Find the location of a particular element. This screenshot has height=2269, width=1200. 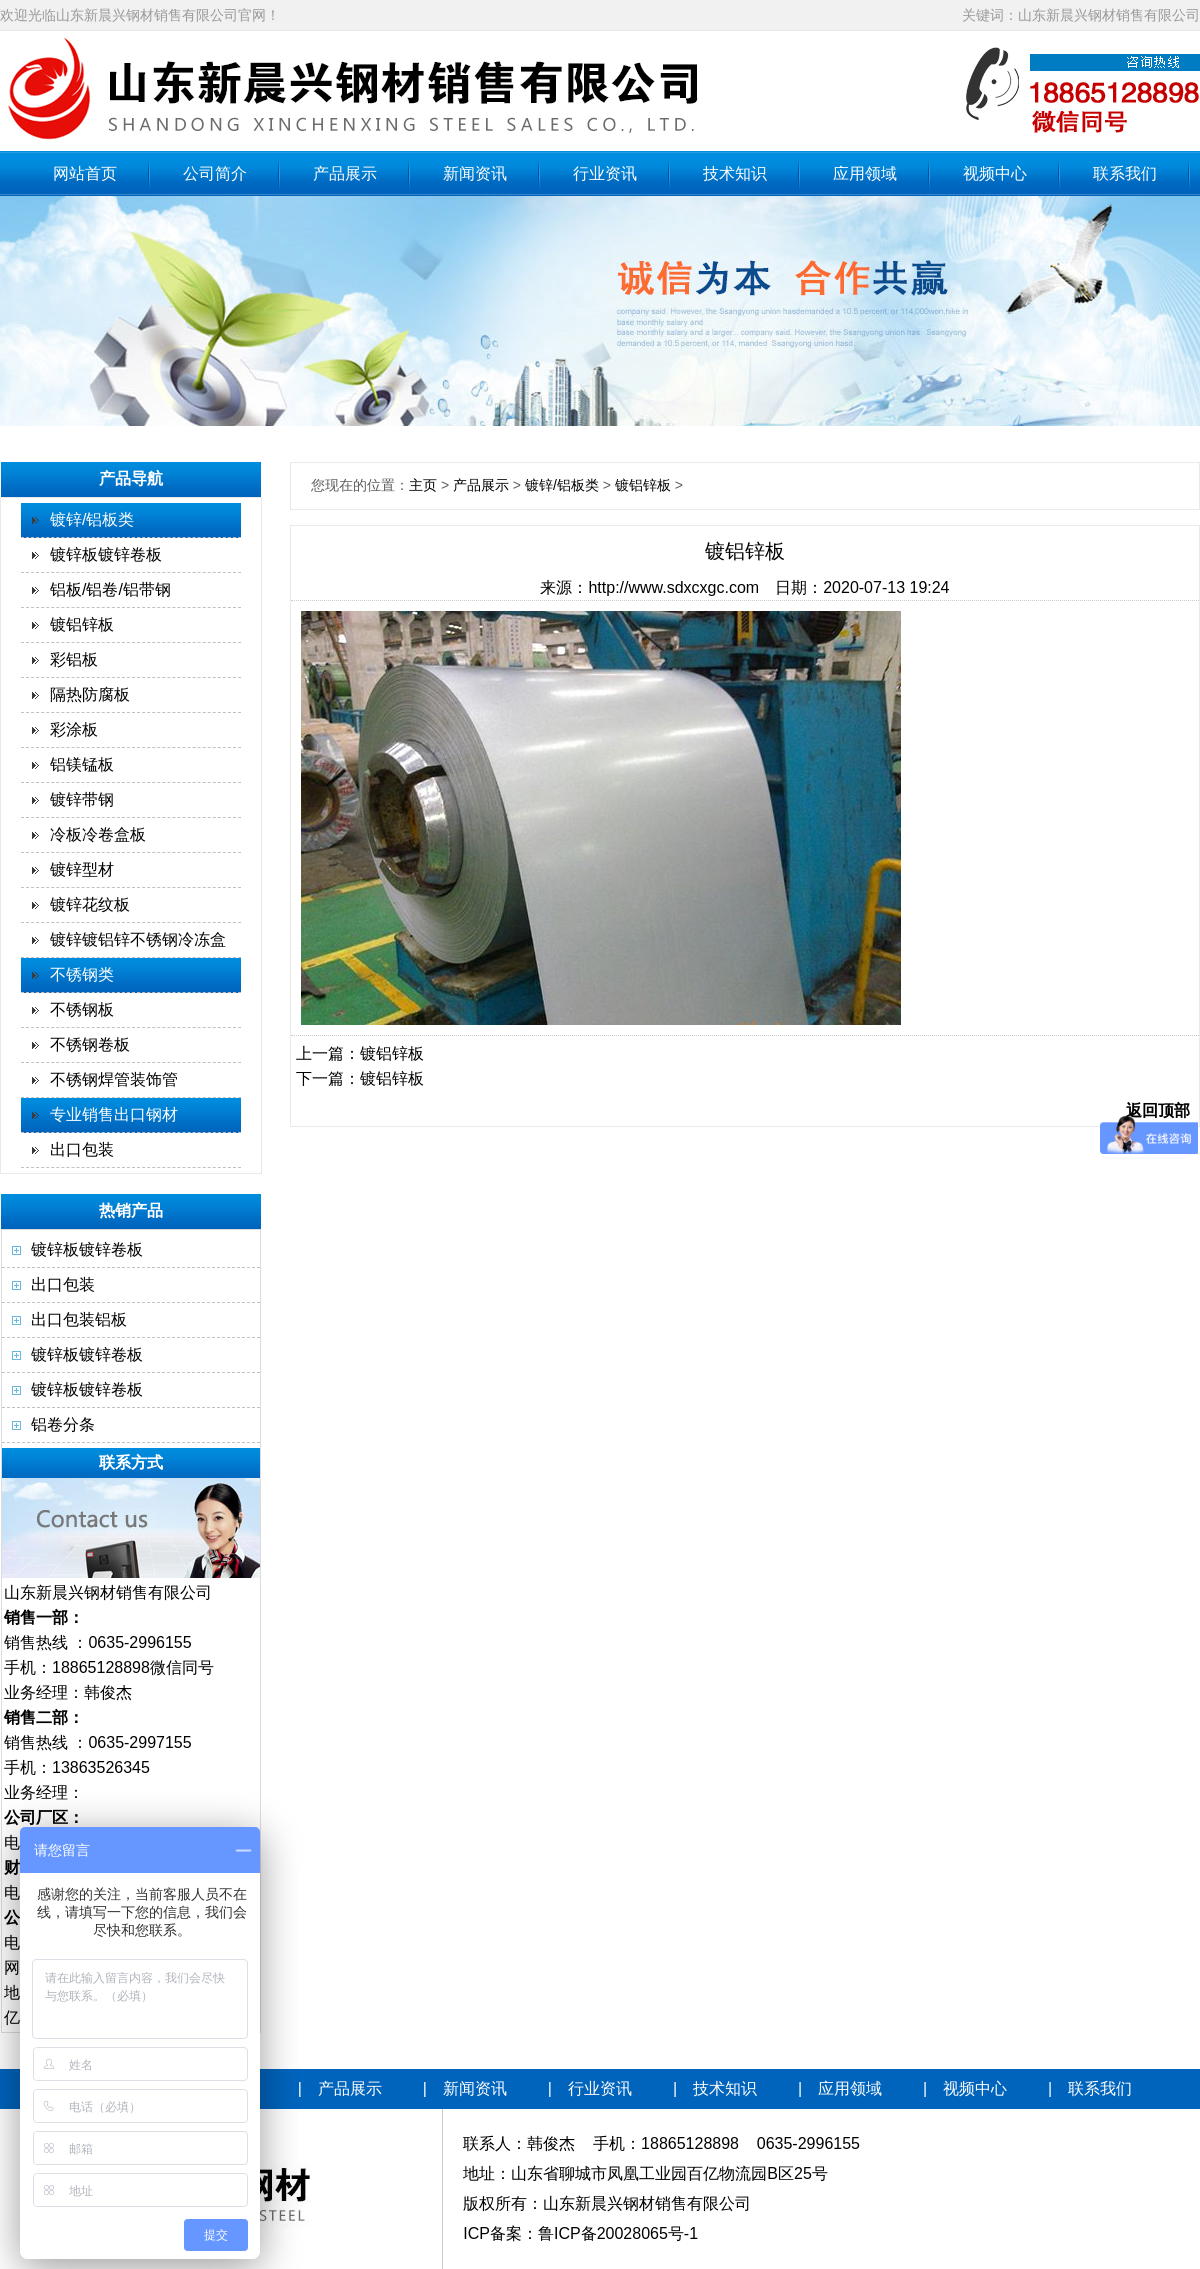

镀锌镀铝锌不锈钢冷冻盒 is located at coordinates (138, 939).